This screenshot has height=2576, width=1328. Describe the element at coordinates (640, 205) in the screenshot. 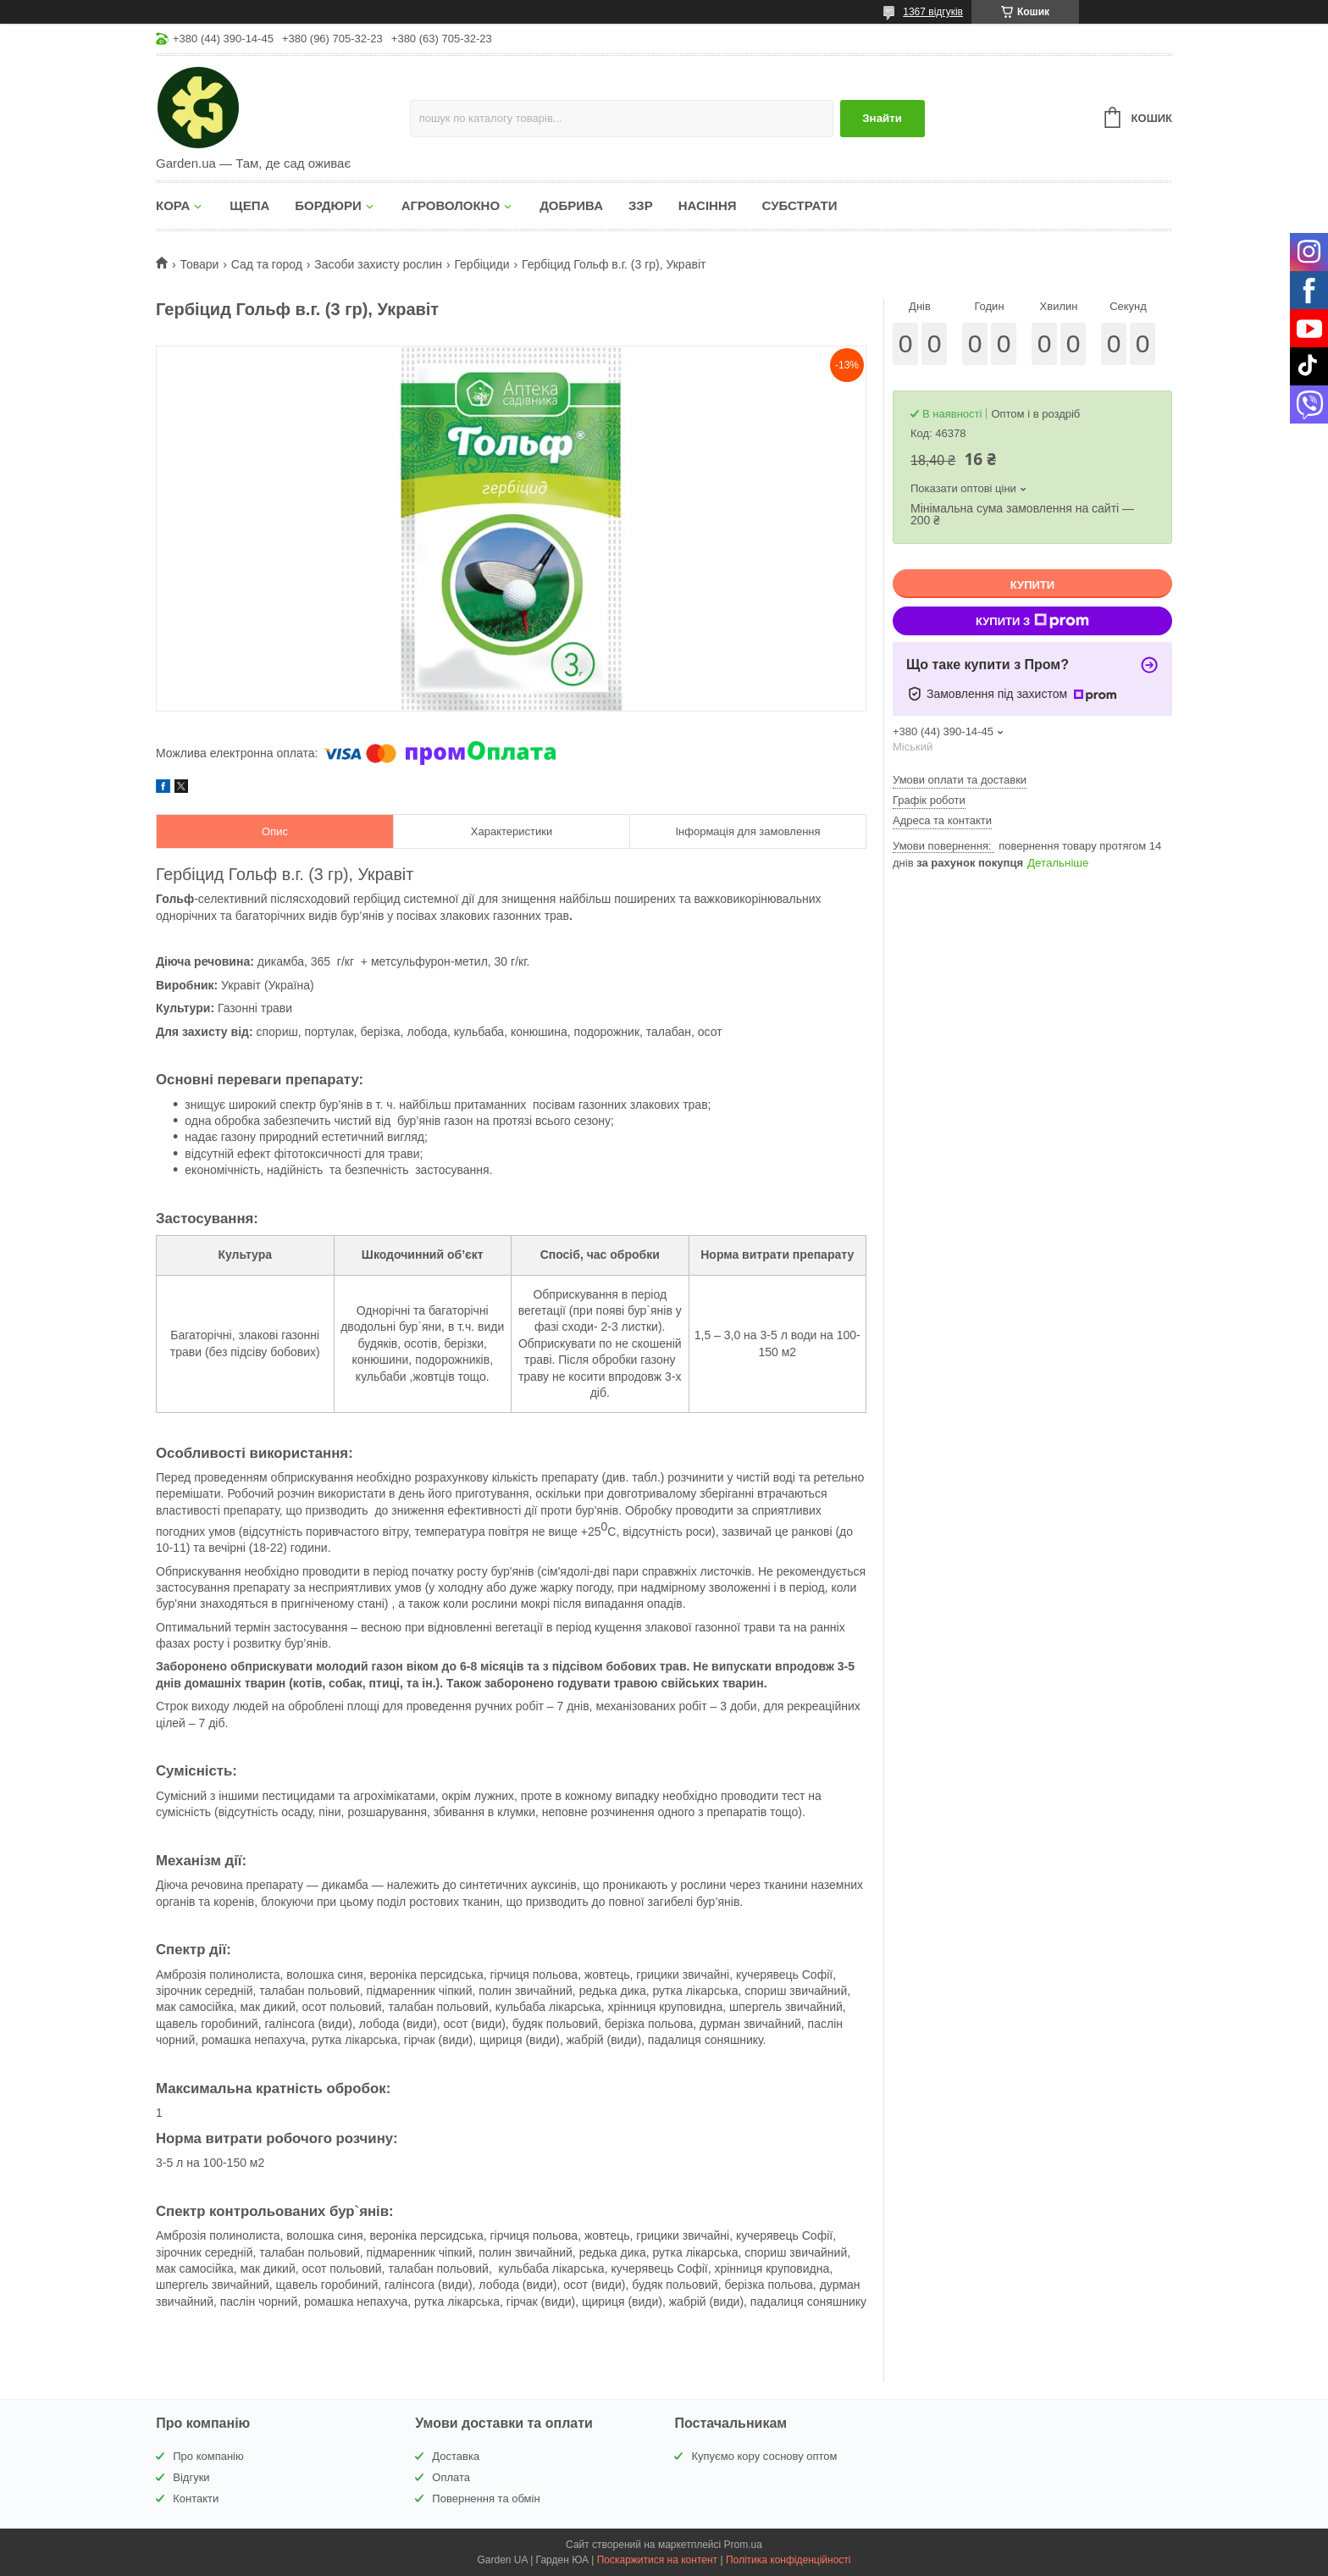

I see `ЗЗР` at that location.